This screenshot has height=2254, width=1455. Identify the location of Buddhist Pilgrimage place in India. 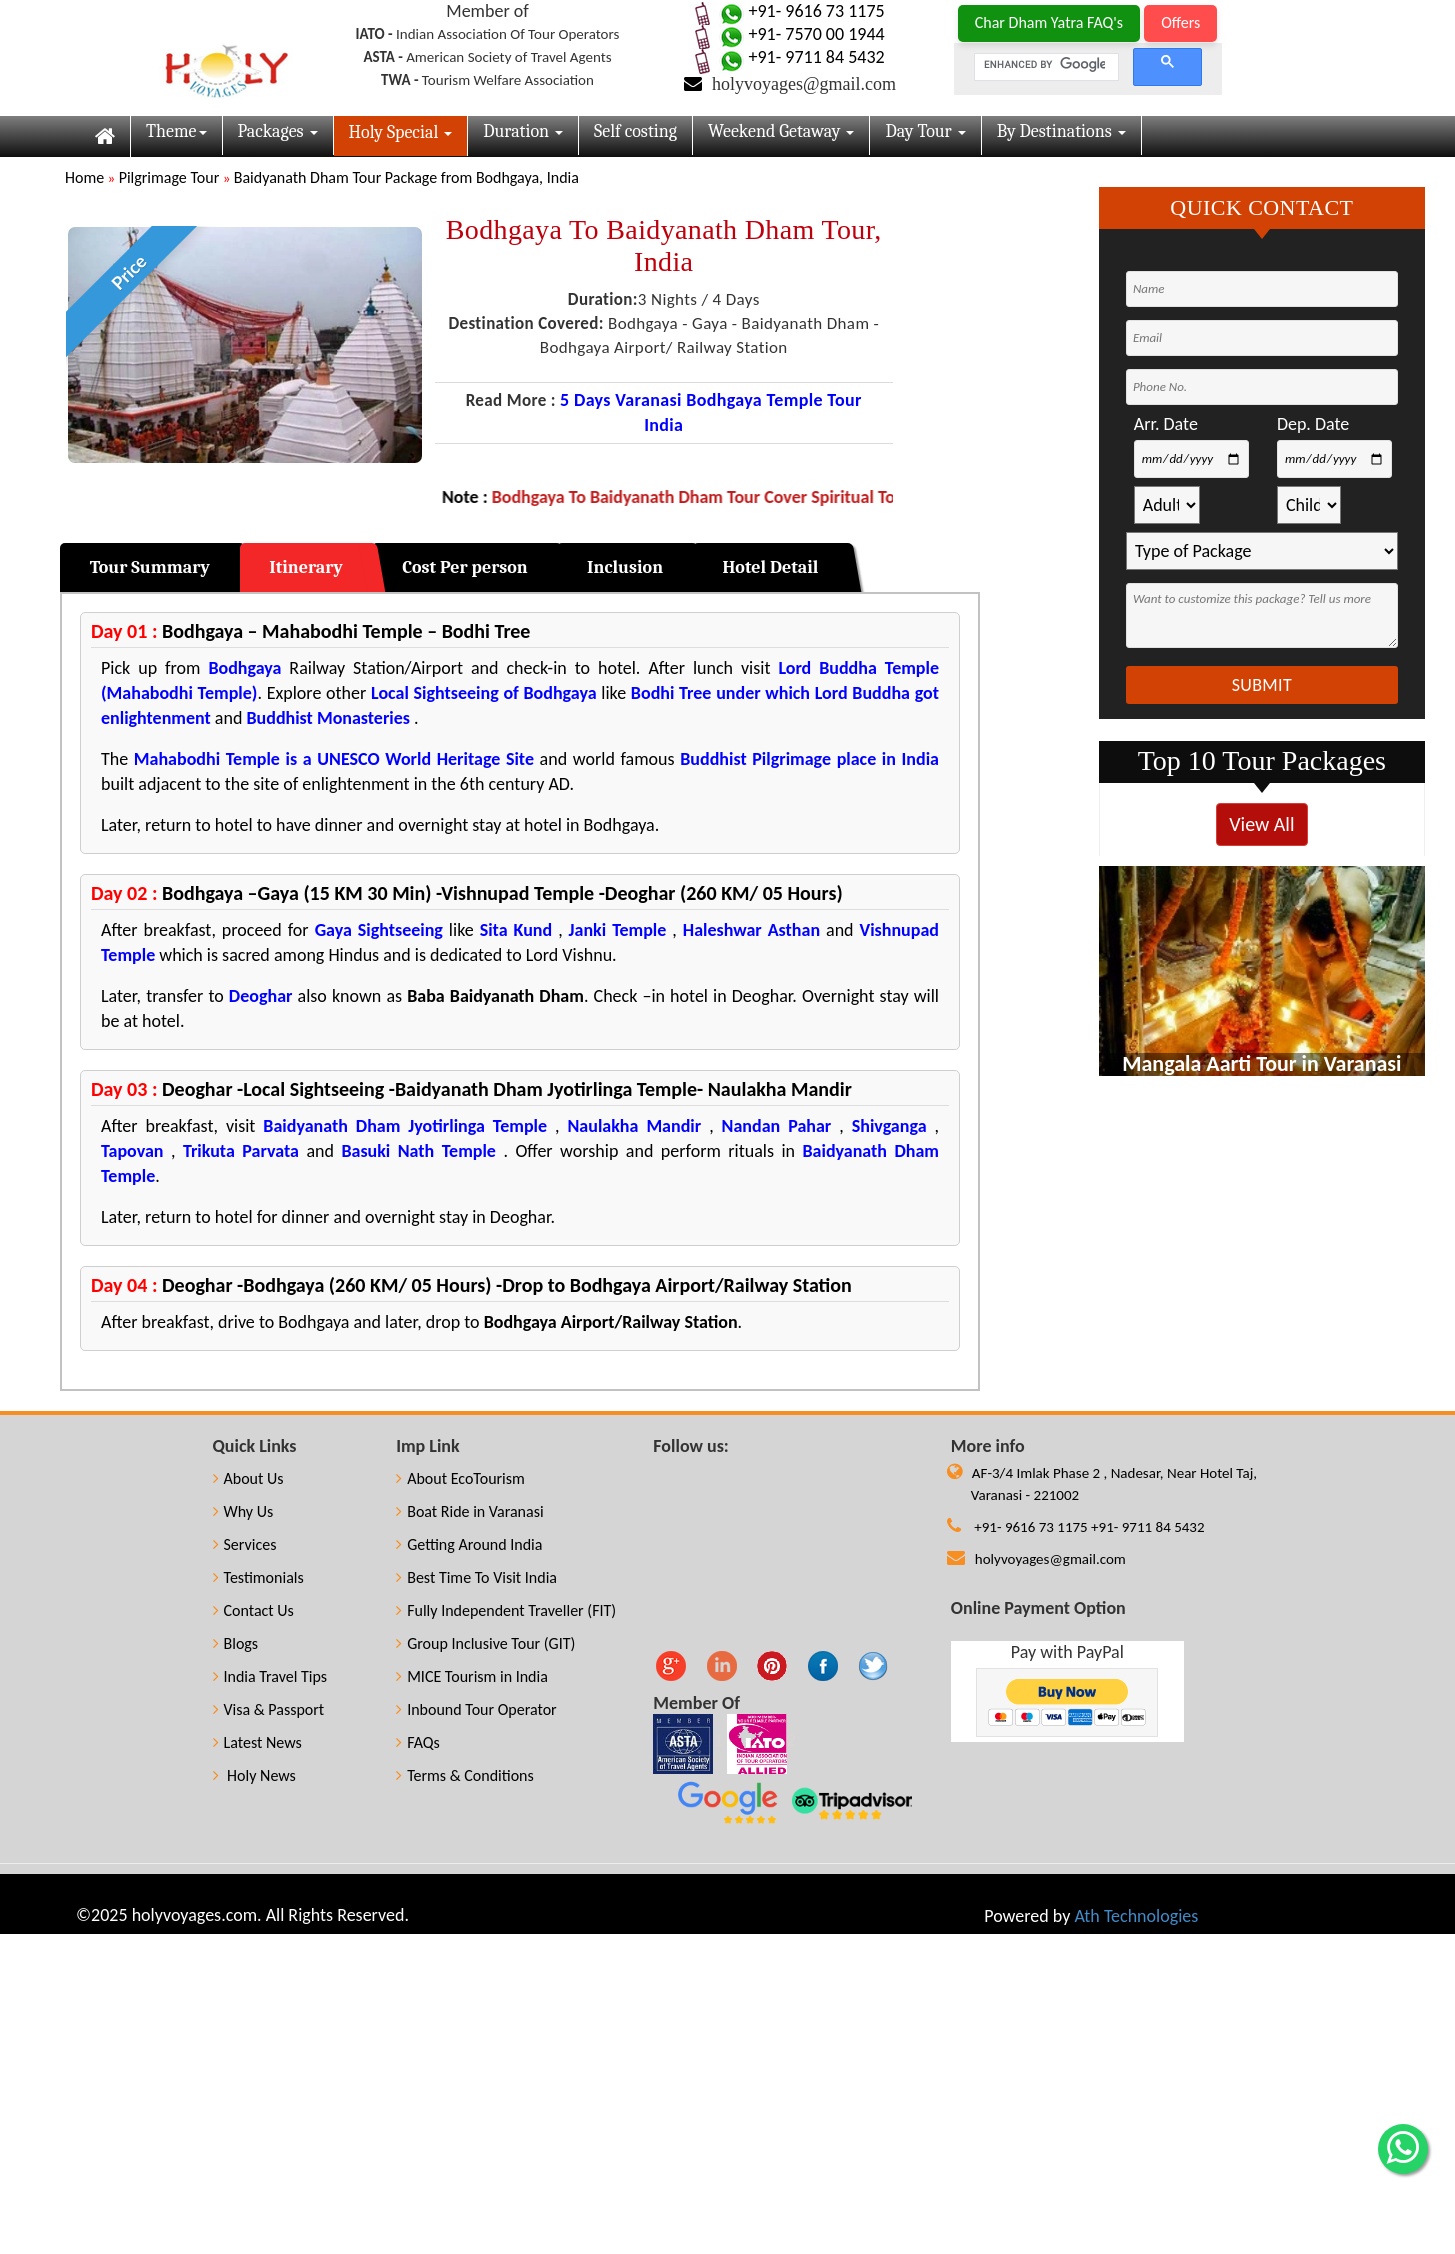
(809, 759).